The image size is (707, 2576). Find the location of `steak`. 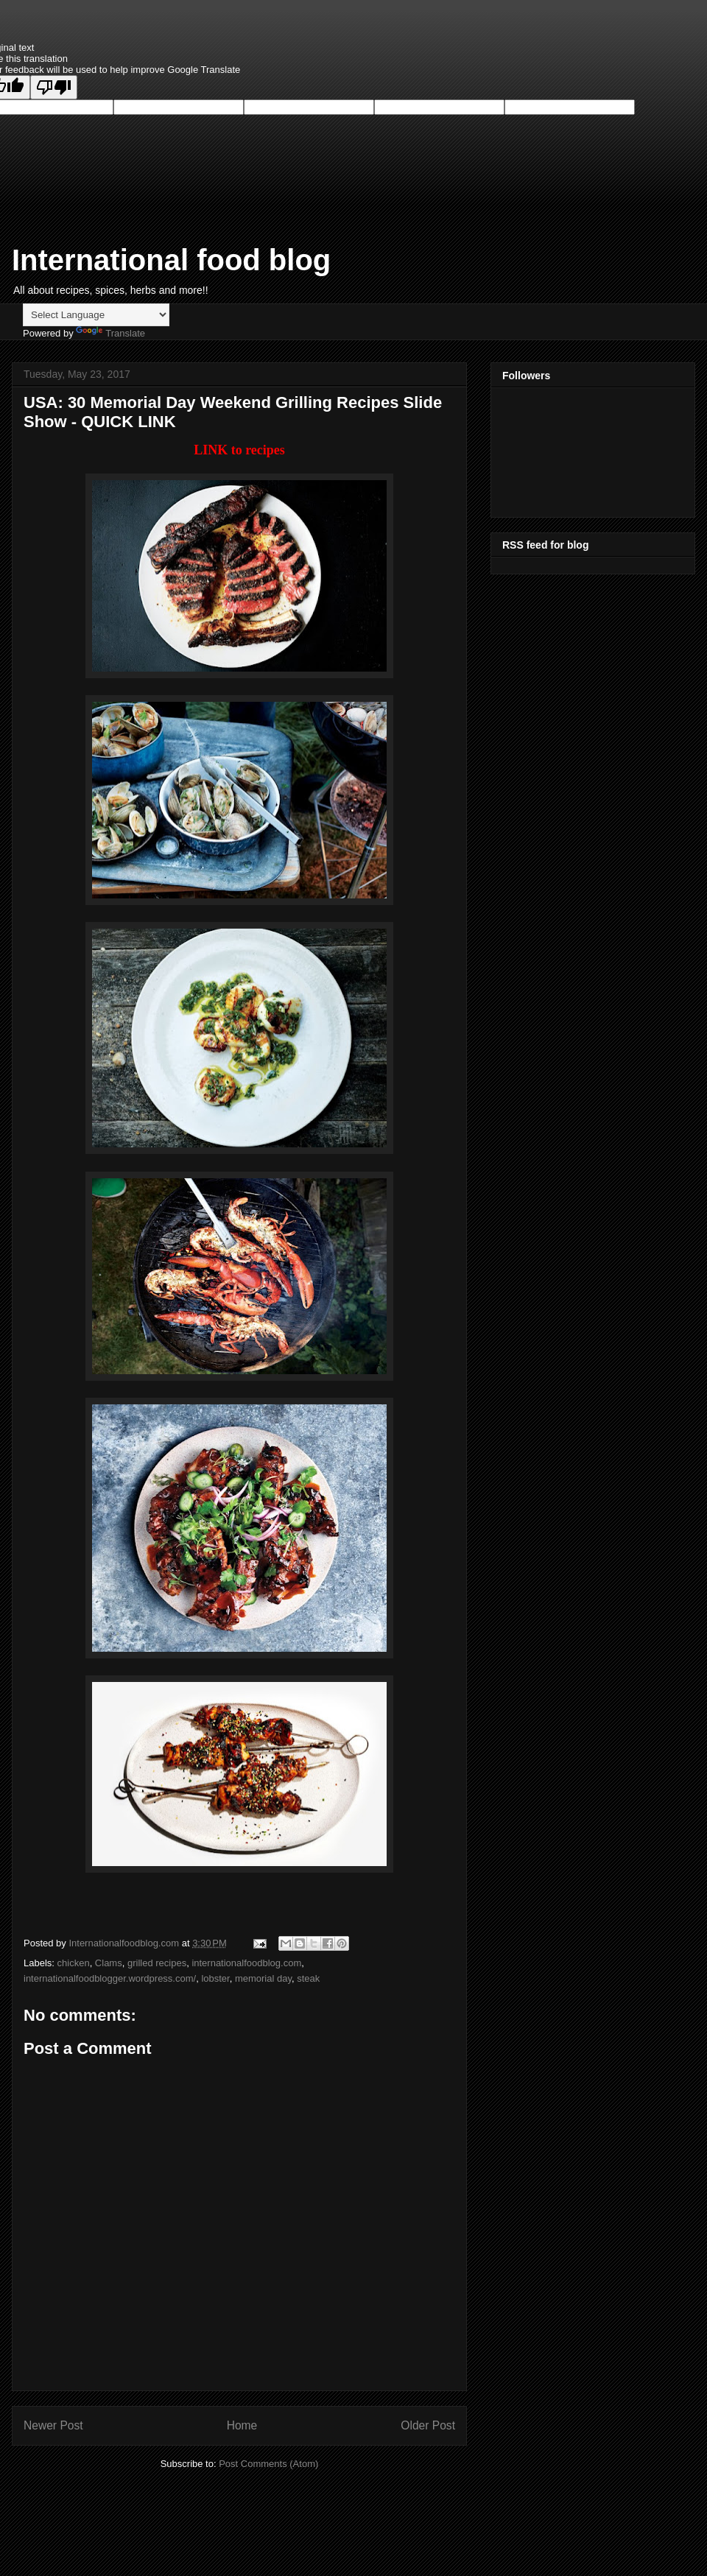

steak is located at coordinates (308, 1978).